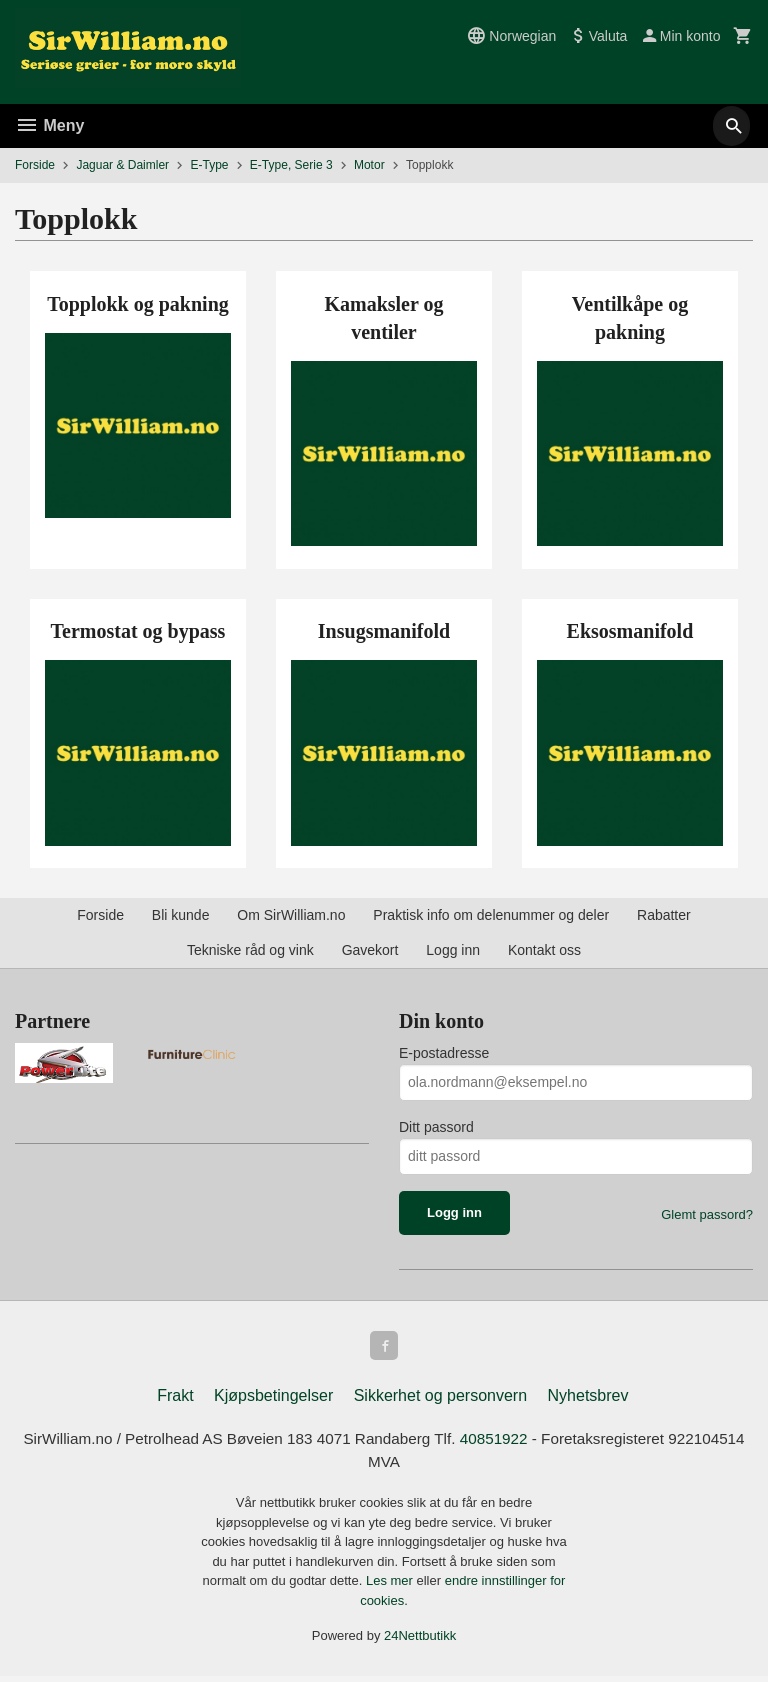 The image size is (768, 1682). I want to click on E-postadresse, so click(444, 1053).